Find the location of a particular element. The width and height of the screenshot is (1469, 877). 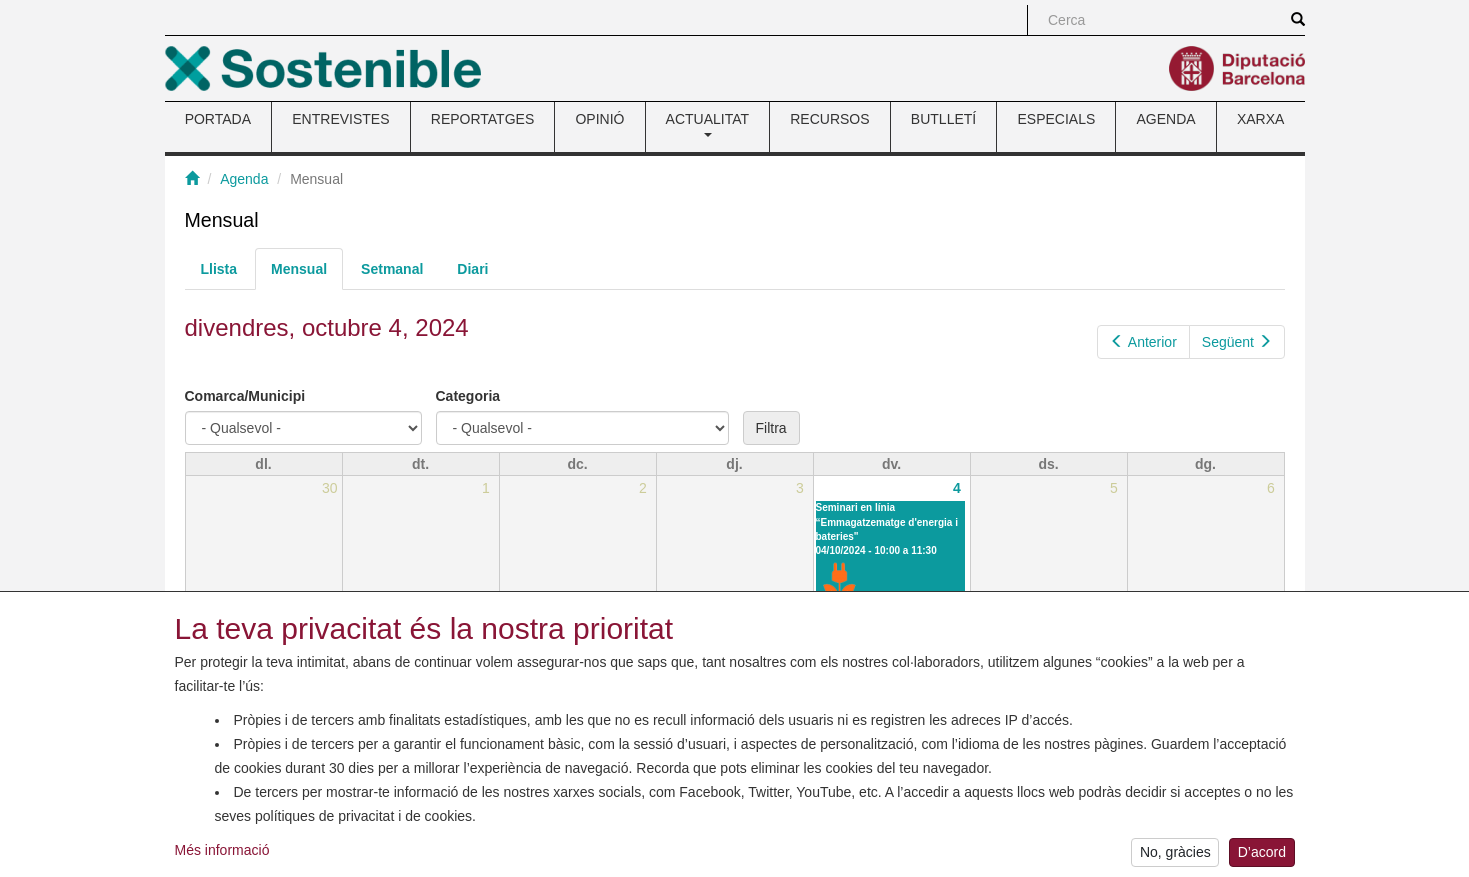

XARXA is located at coordinates (1260, 119).